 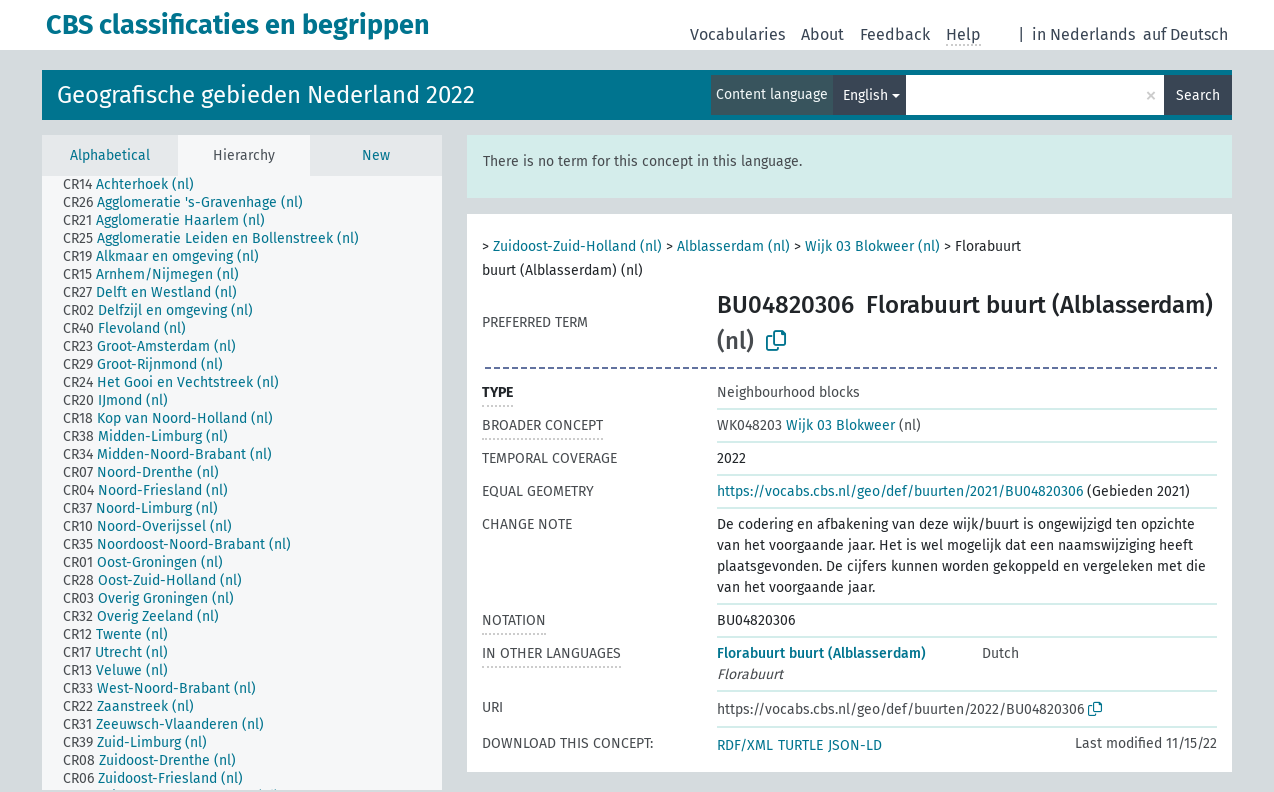 What do you see at coordinates (872, 246) in the screenshot?
I see `Wijk 03 Blokweer (nl)` at bounding box center [872, 246].